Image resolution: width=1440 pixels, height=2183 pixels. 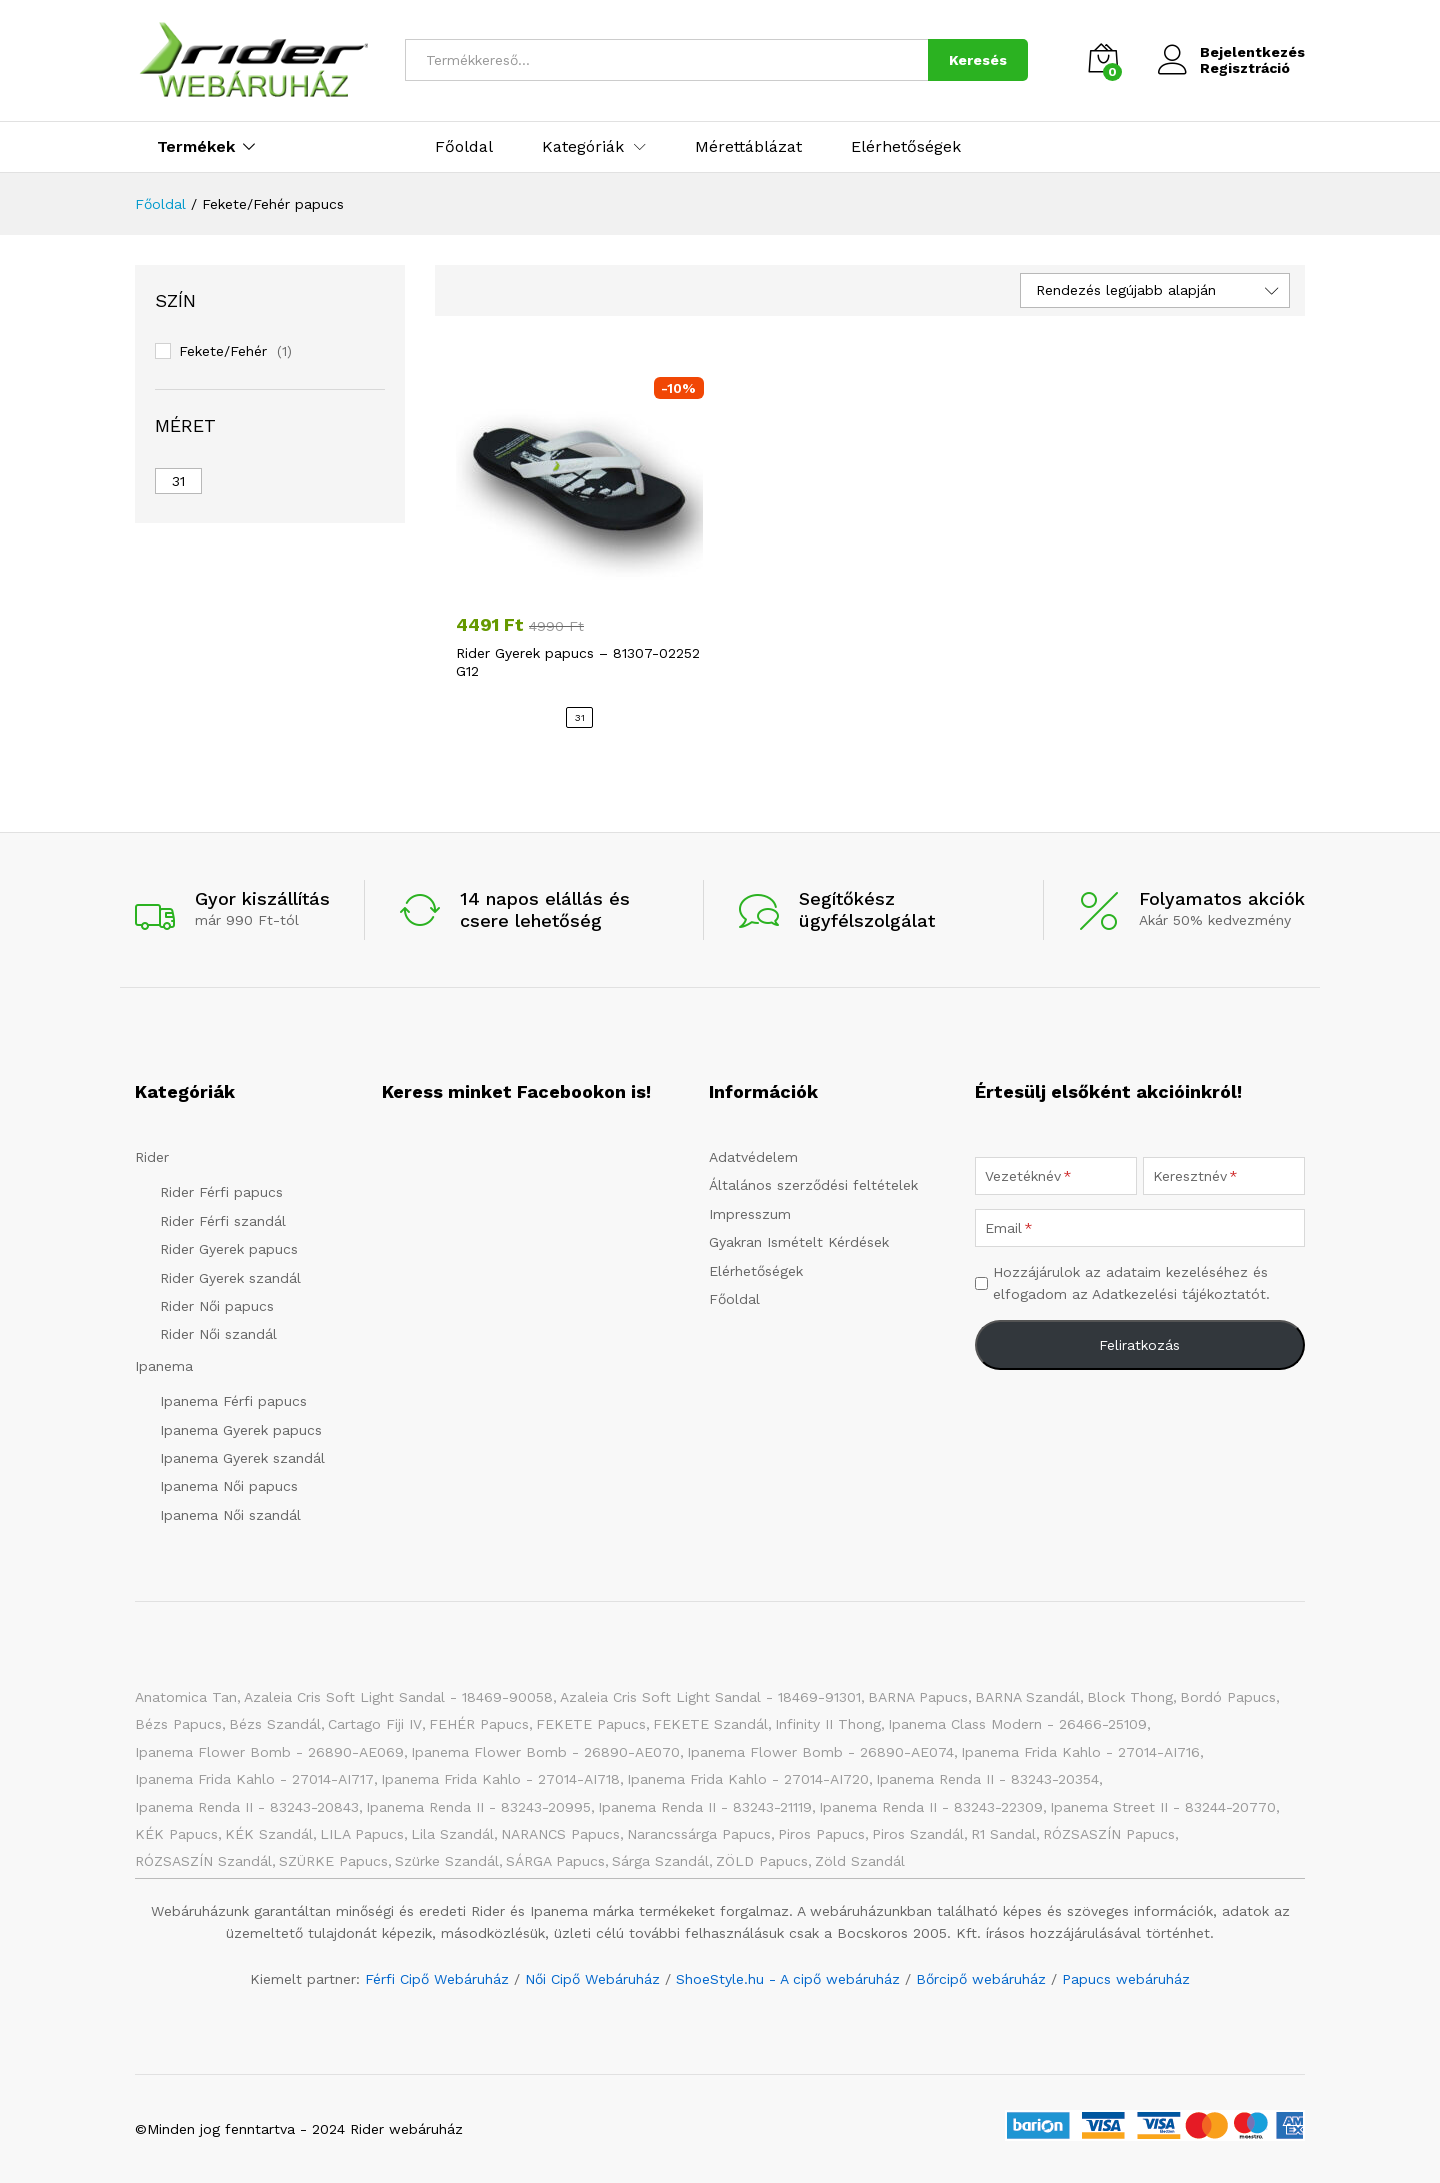 I want to click on Sárga szandál [Sárga szandál (4 elem)], so click(x=660, y=1861).